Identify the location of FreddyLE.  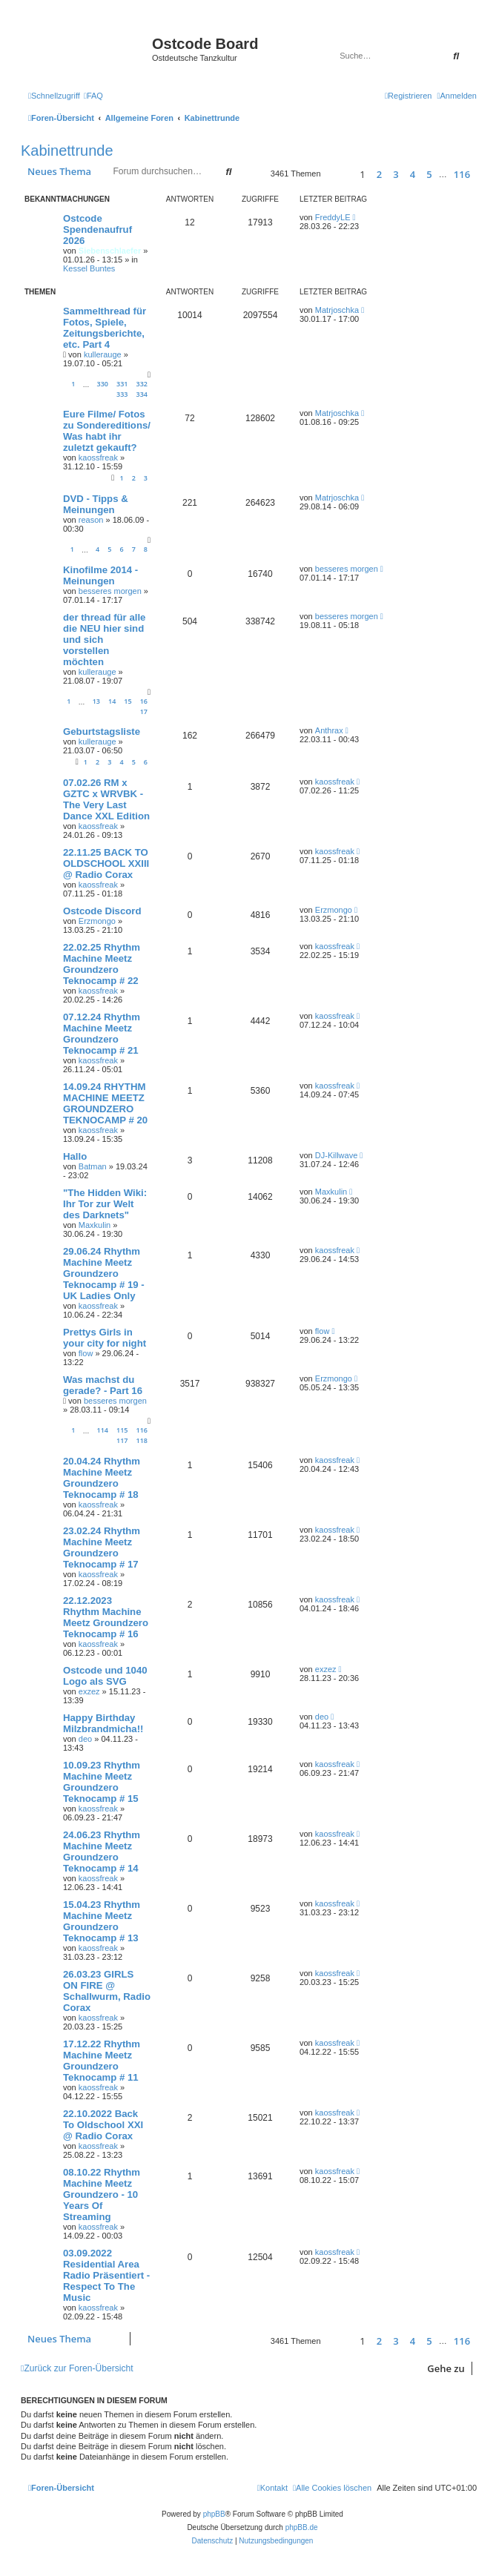
(333, 217).